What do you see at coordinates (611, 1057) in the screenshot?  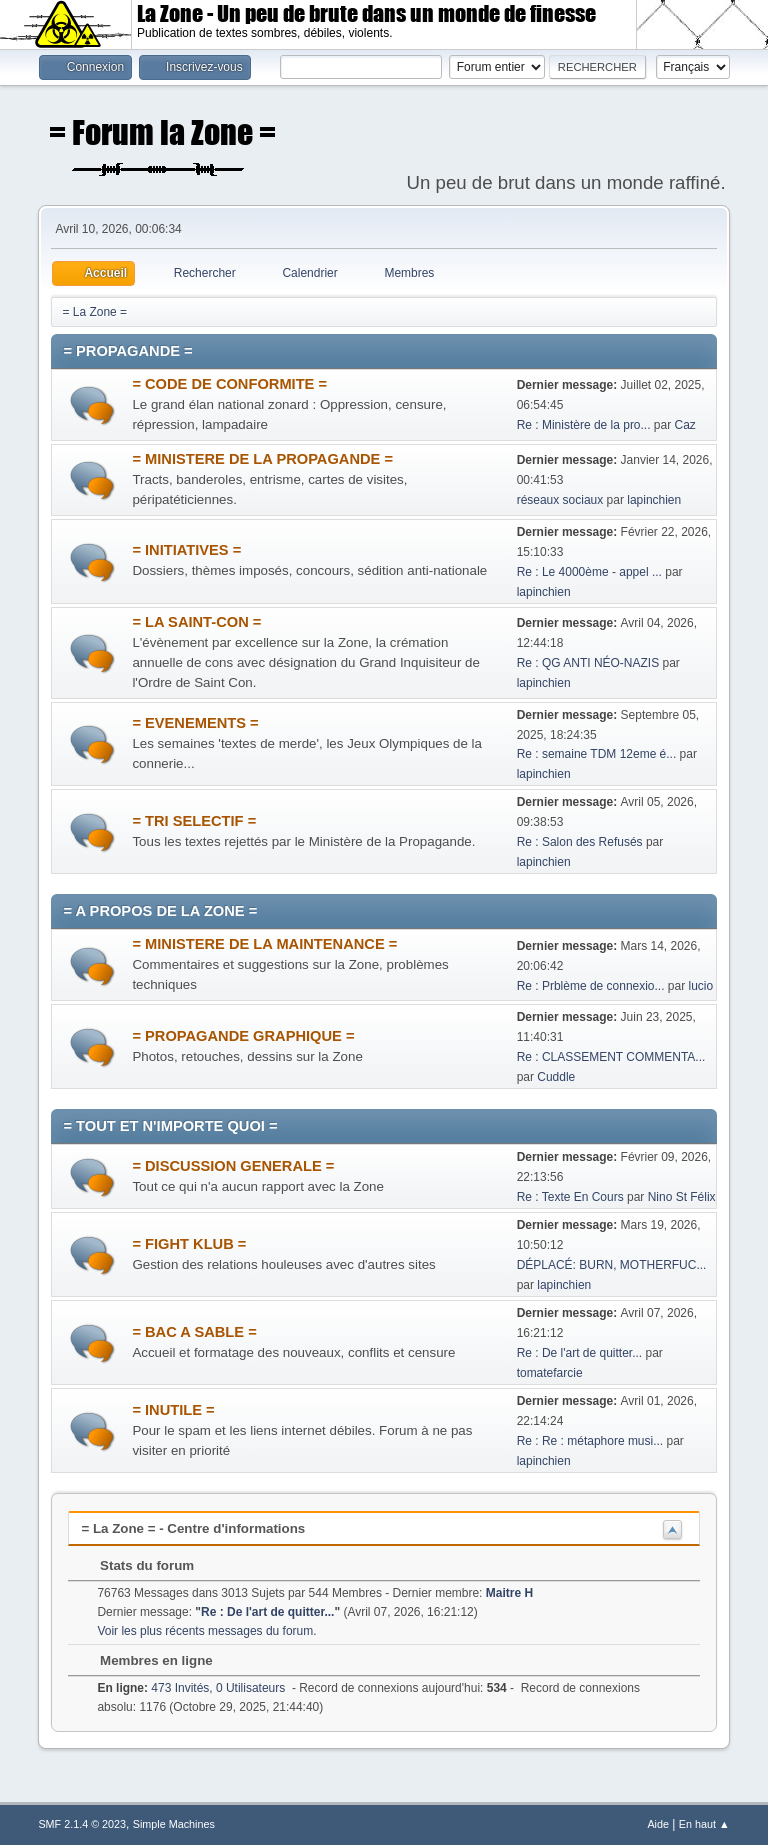 I see `Re : CLASSEMENT COMMENTA...` at bounding box center [611, 1057].